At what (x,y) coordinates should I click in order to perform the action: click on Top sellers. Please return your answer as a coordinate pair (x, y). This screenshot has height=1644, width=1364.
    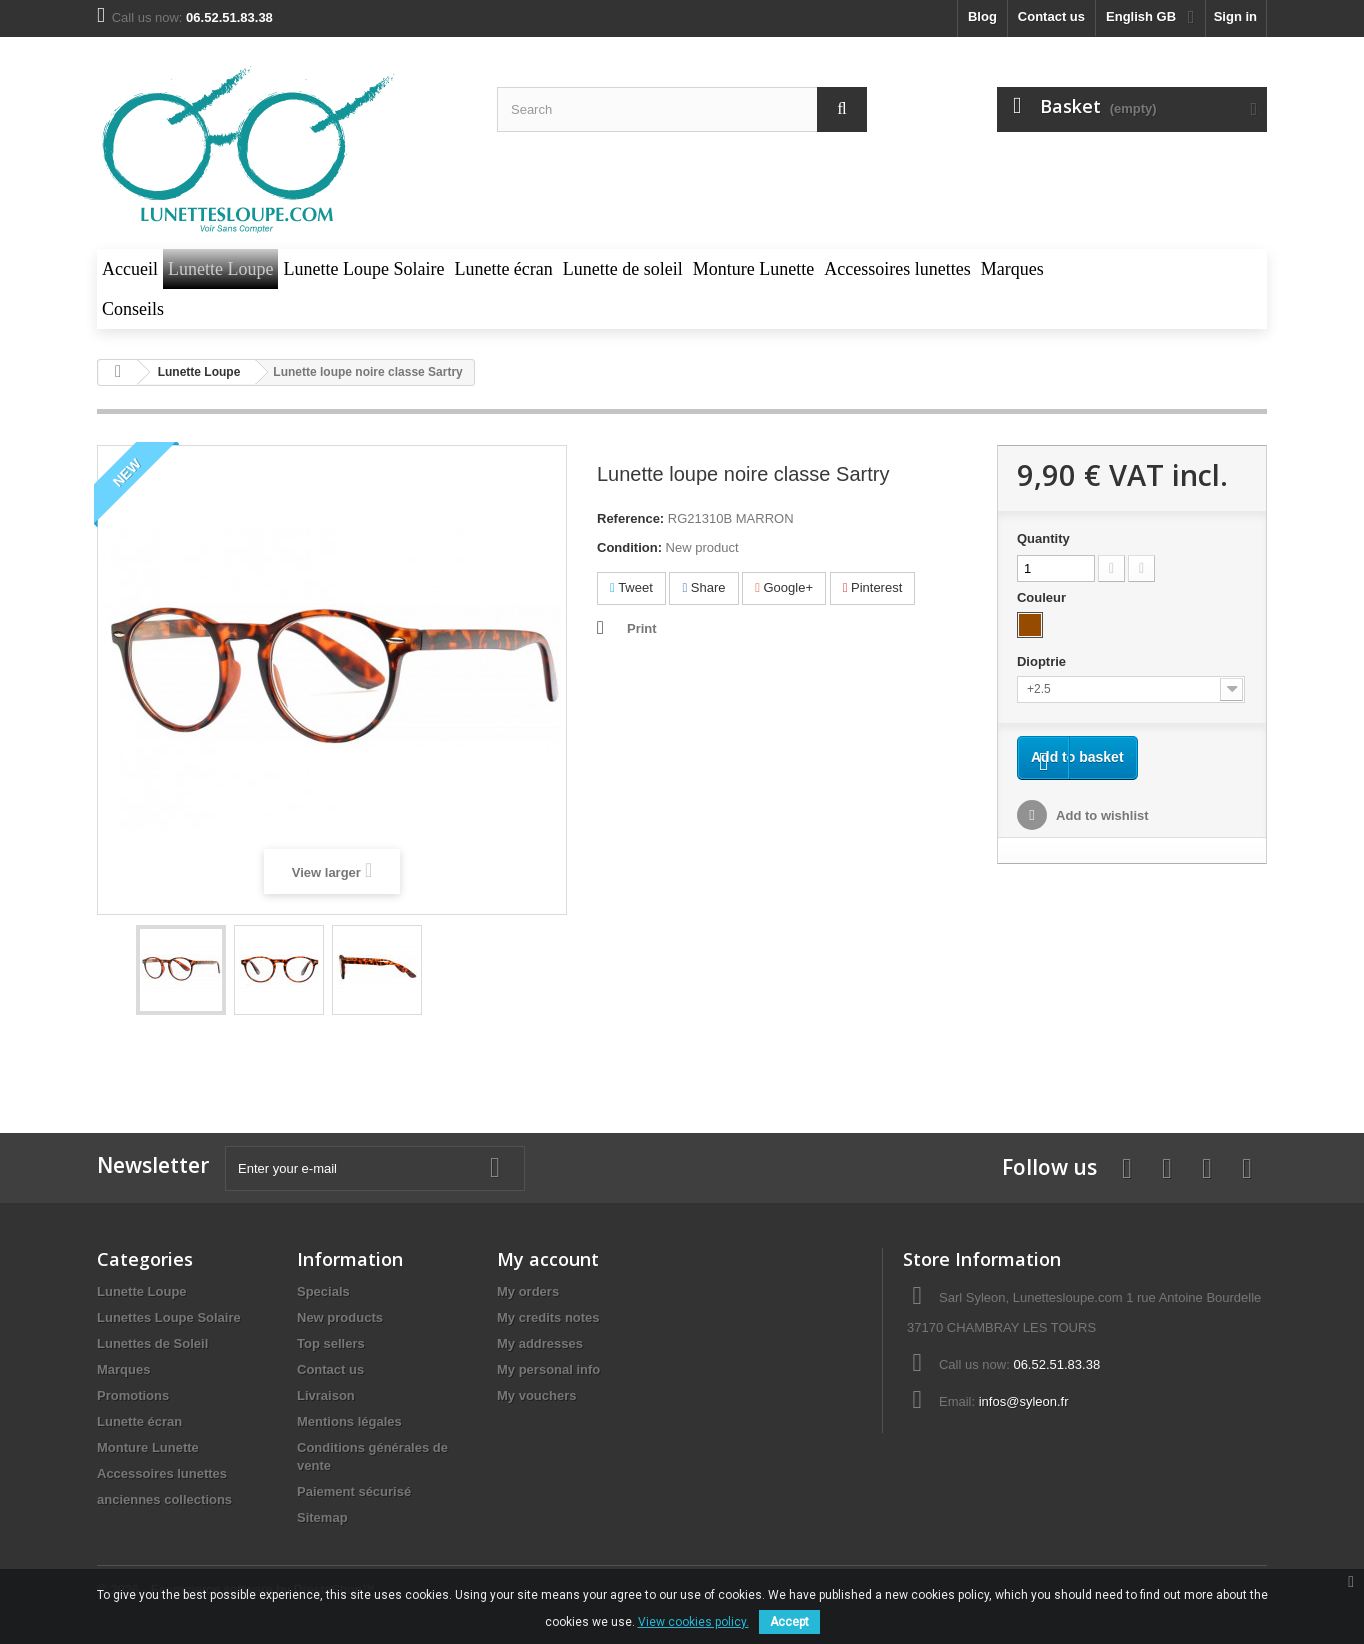
    Looking at the image, I should click on (331, 1343).